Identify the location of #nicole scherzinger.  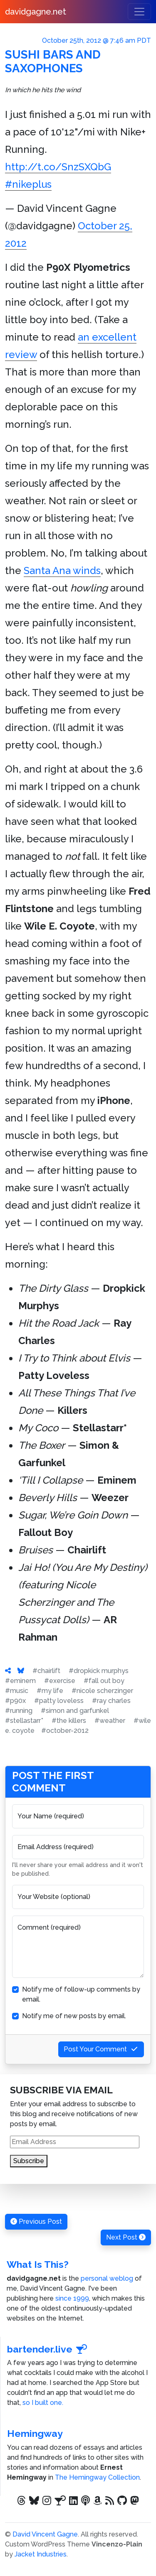
(102, 1691).